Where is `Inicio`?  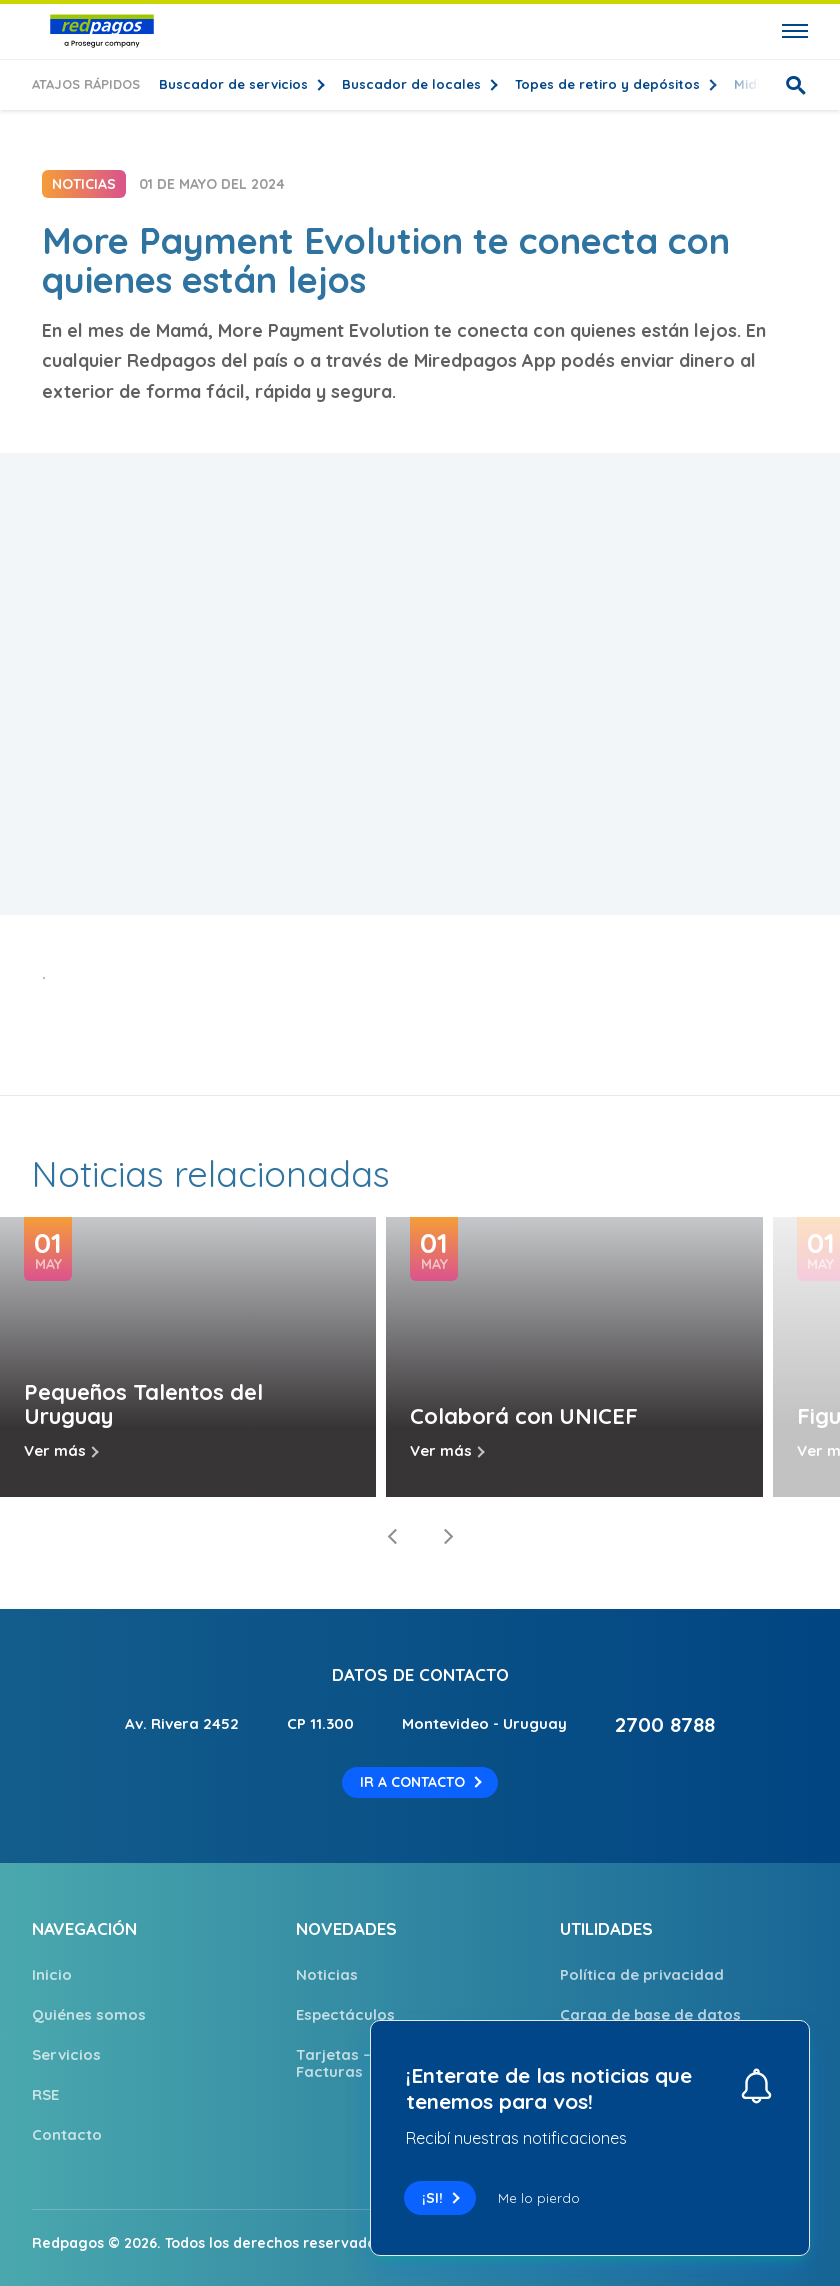
Inicio is located at coordinates (52, 1974).